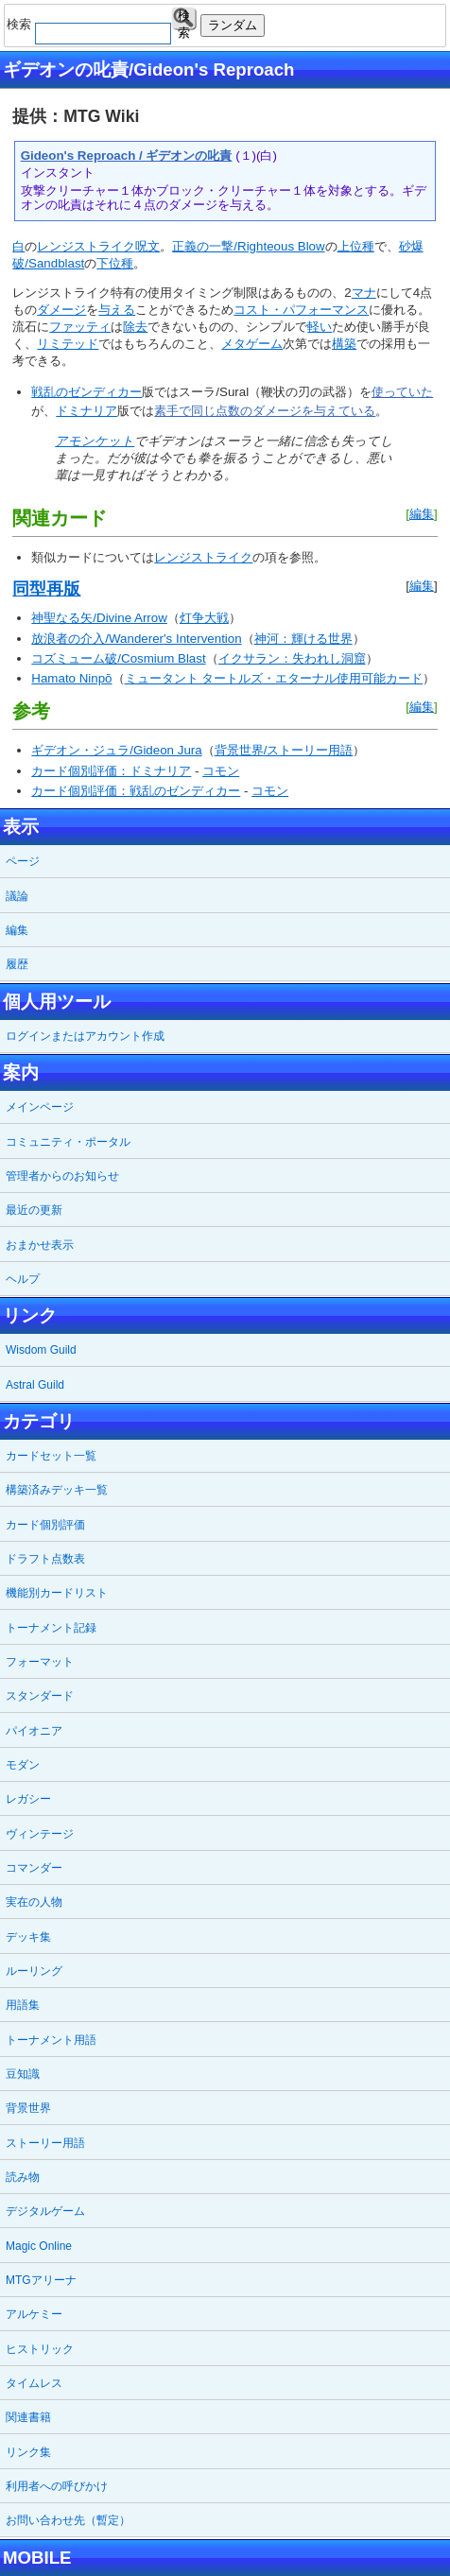 Image resolution: width=450 pixels, height=2576 pixels. What do you see at coordinates (111, 771) in the screenshot?
I see `カード個別評価：ドミナリア` at bounding box center [111, 771].